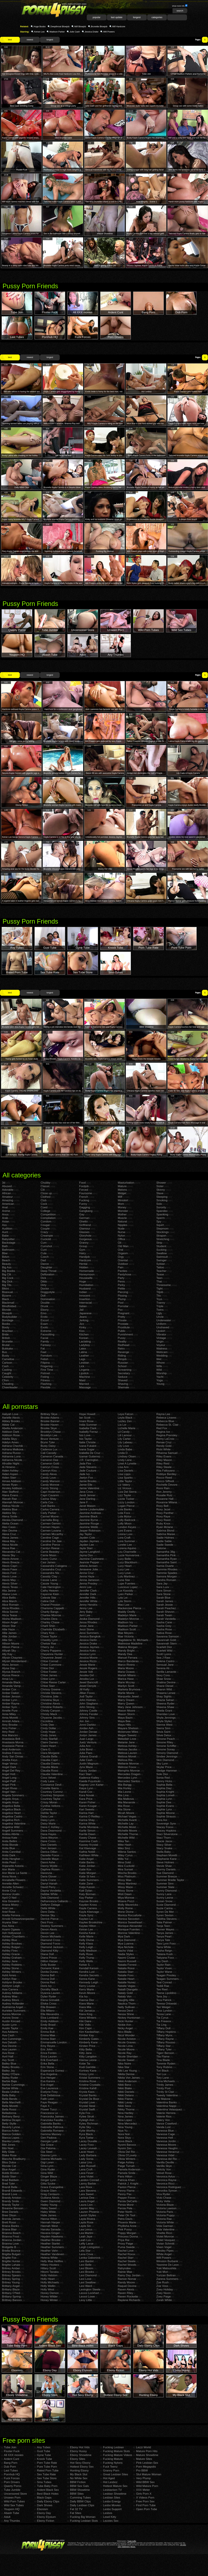 This screenshot has height=2576, width=208. I want to click on Natalia Starr, so click(126, 1971).